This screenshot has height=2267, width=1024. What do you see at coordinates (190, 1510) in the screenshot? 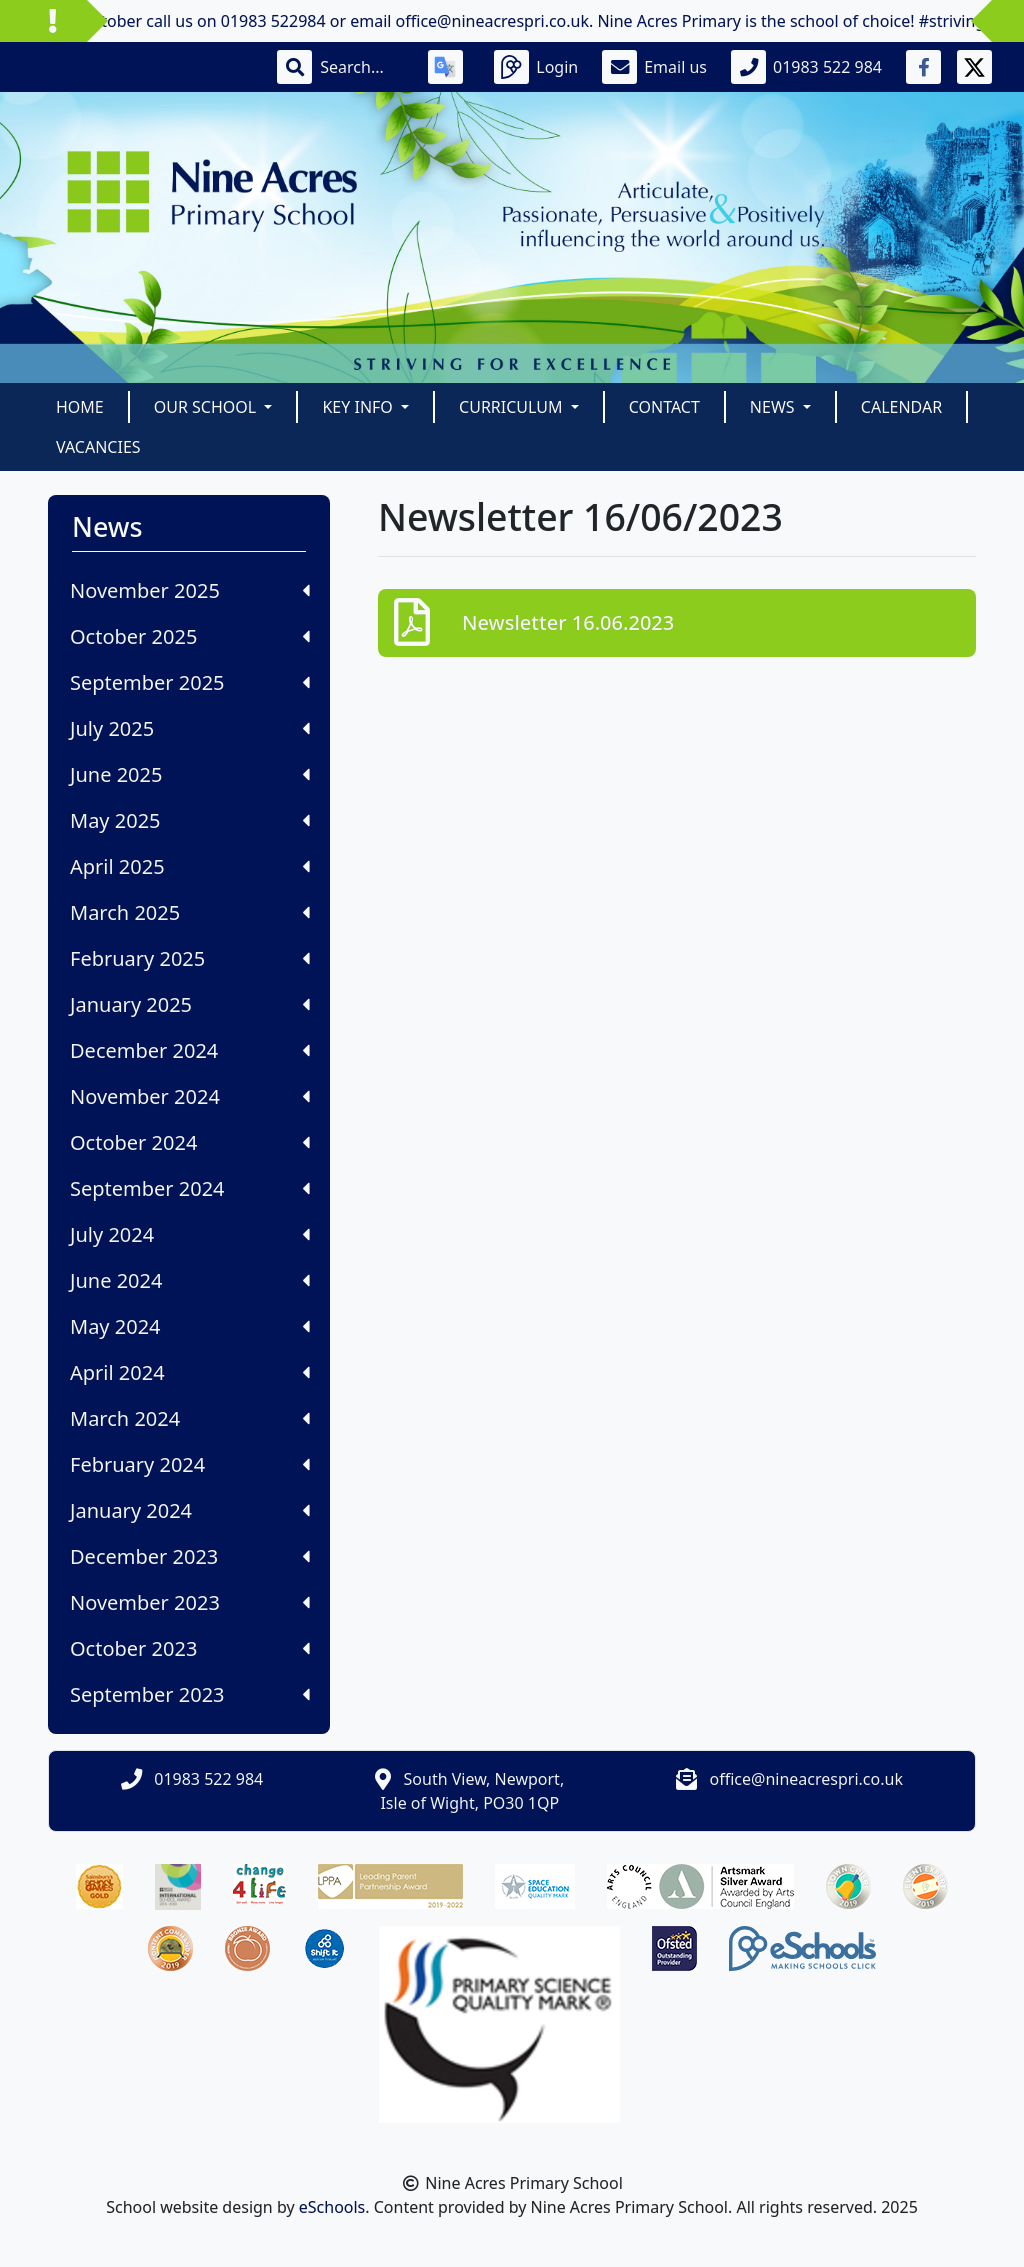
I see `January 2024` at bounding box center [190, 1510].